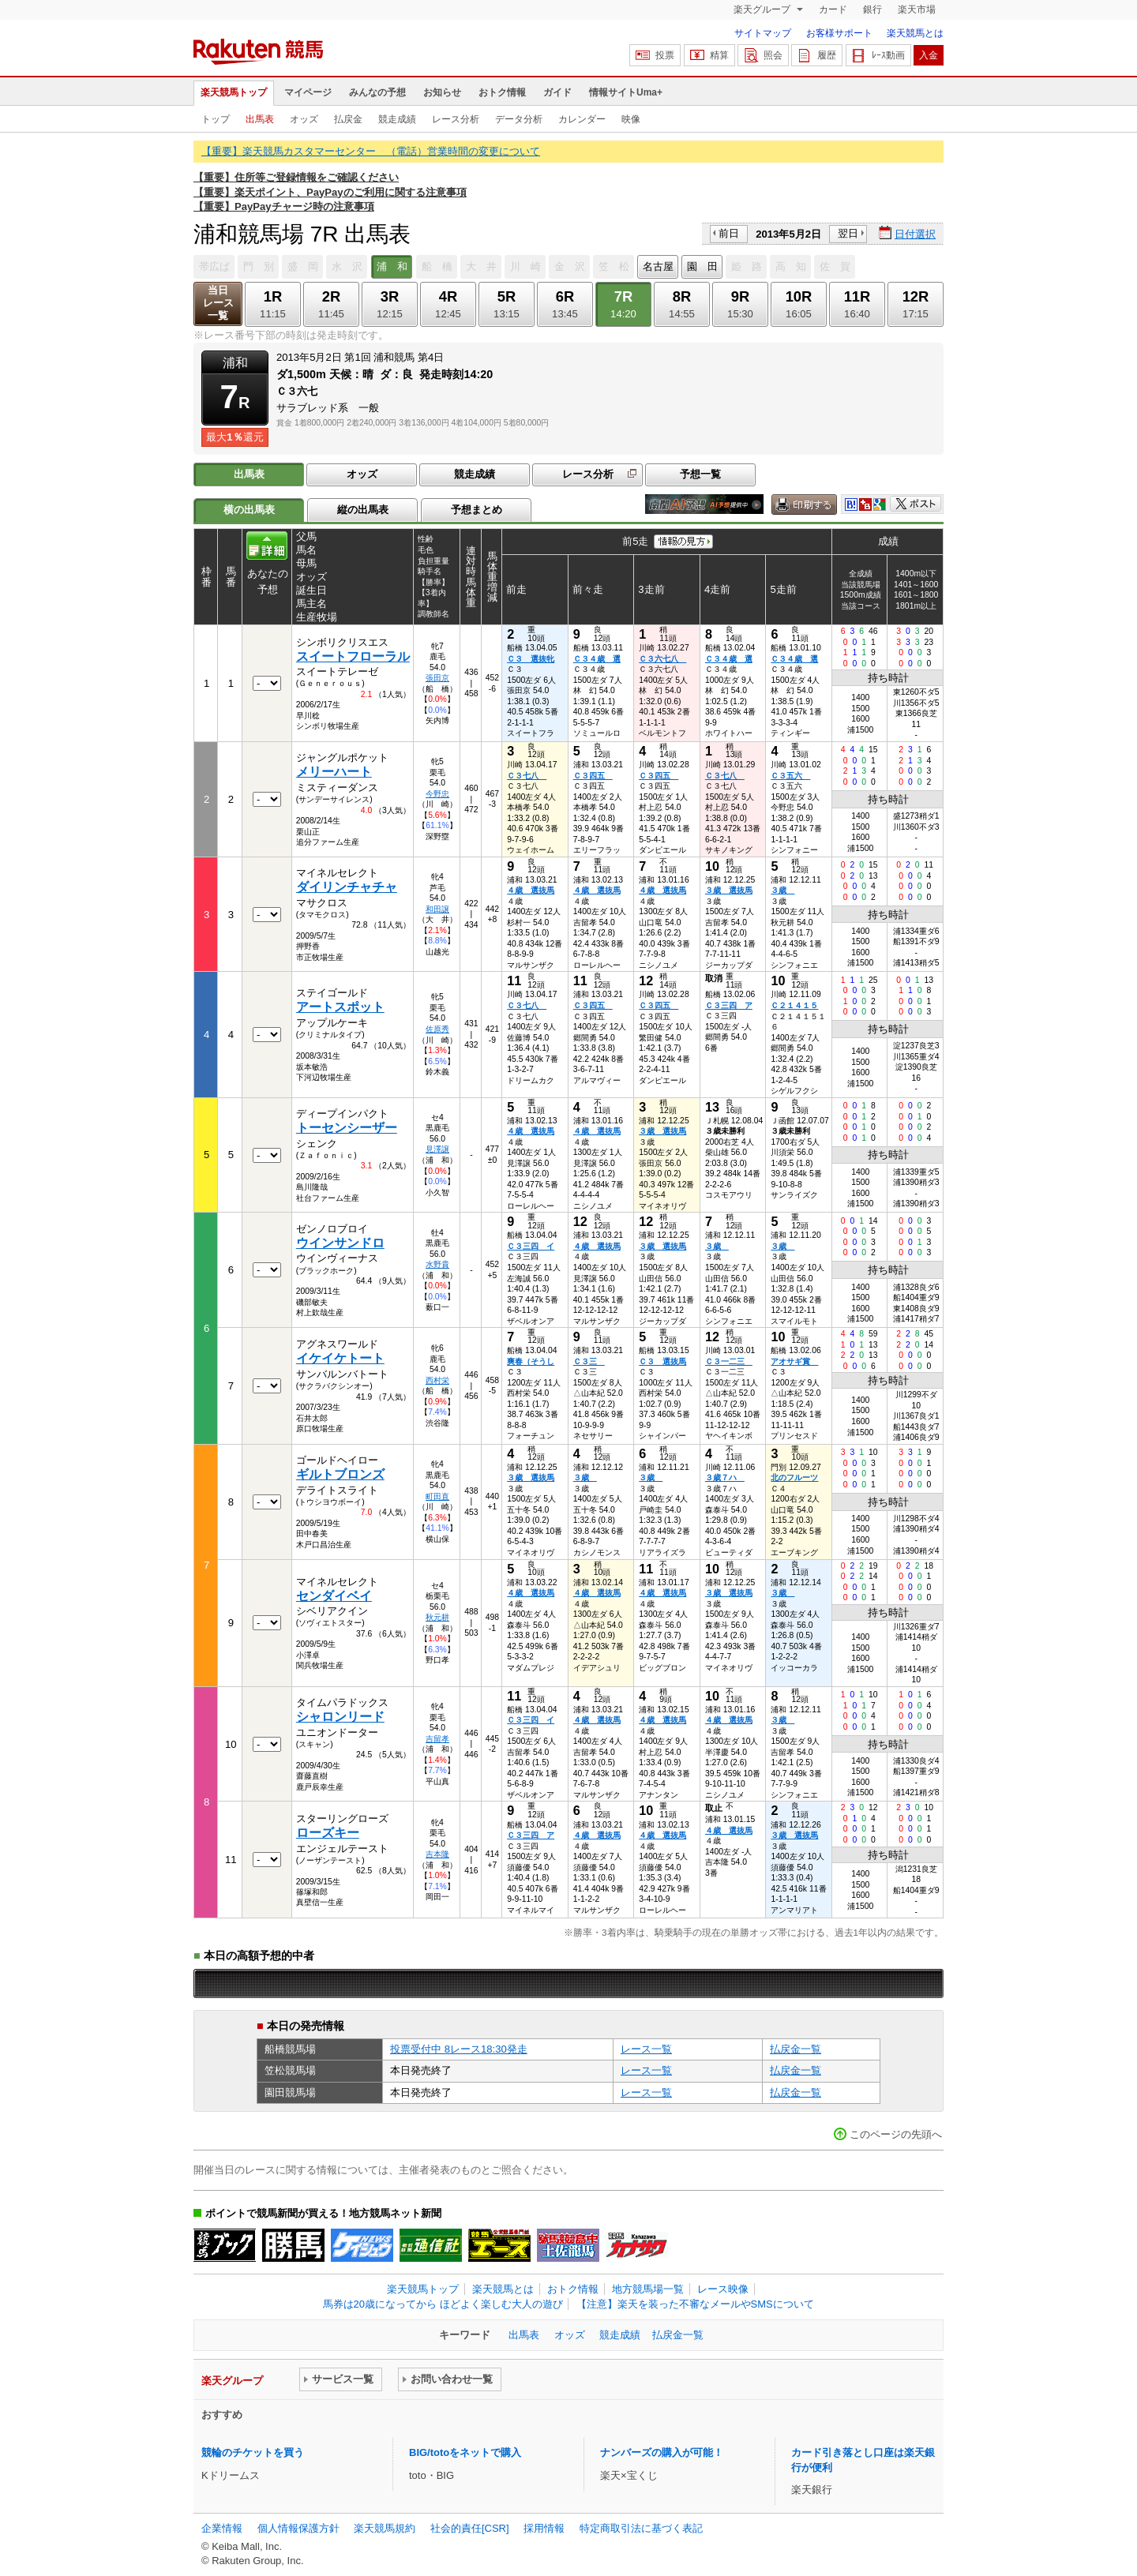  What do you see at coordinates (340, 1716) in the screenshot?
I see `シャロンリード` at bounding box center [340, 1716].